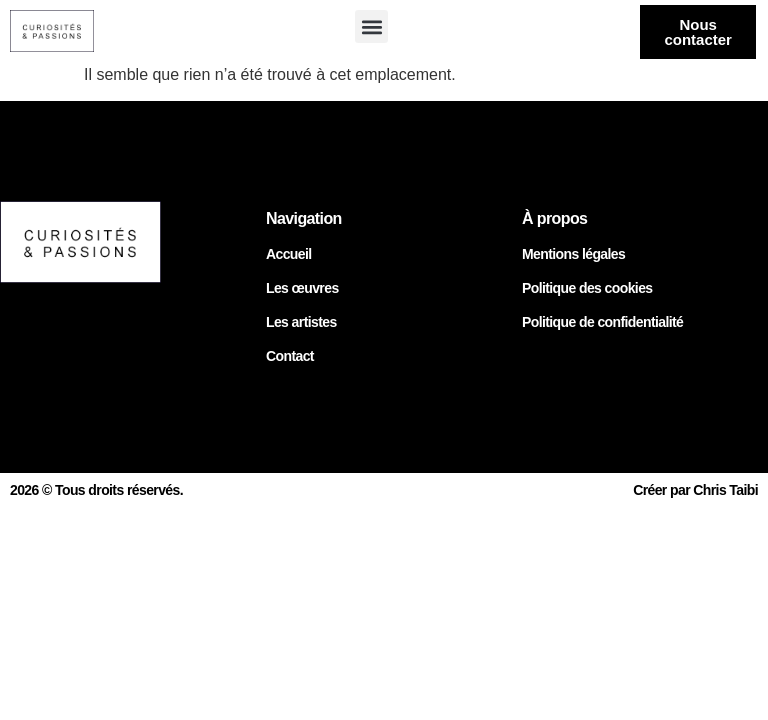 This screenshot has height=720, width=768. What do you see at coordinates (573, 254) in the screenshot?
I see `Mentions légales` at bounding box center [573, 254].